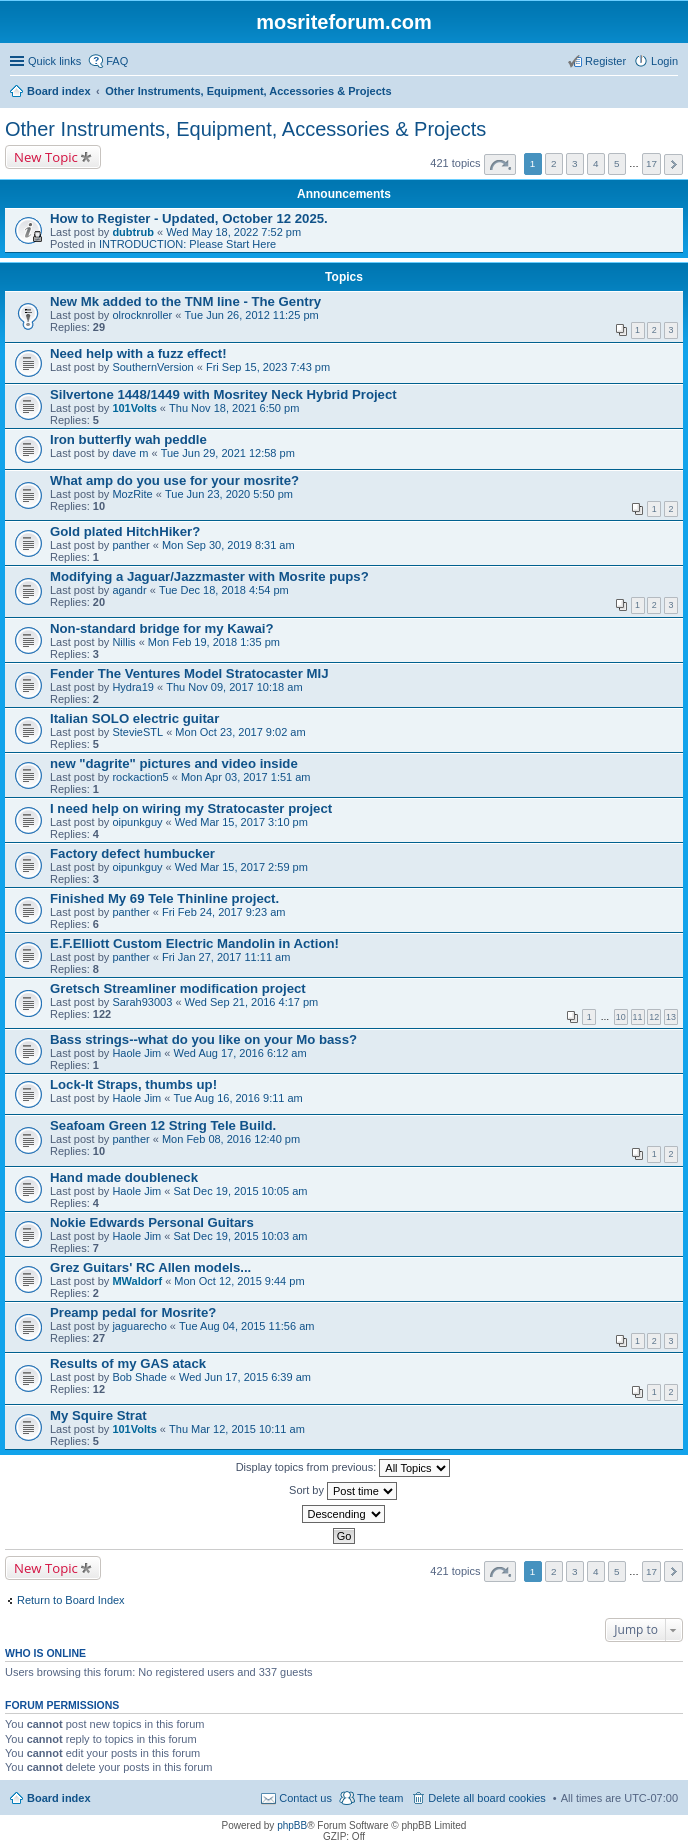 This screenshot has height=1847, width=688. What do you see at coordinates (664, 61) in the screenshot?
I see `Login [menuitem]` at bounding box center [664, 61].